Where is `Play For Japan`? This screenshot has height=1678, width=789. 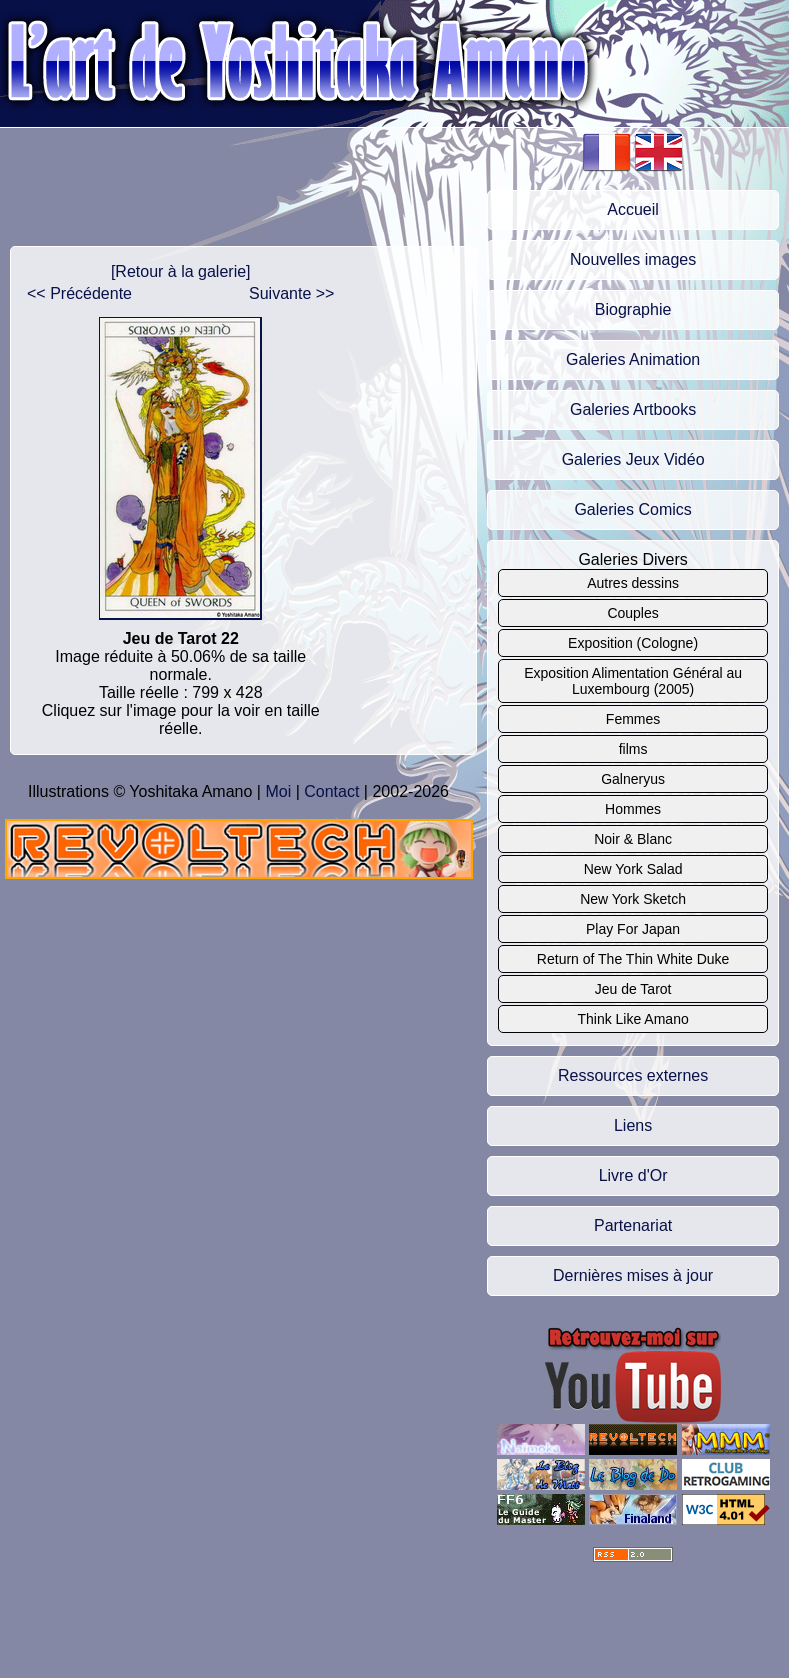
Play For Japan is located at coordinates (633, 929).